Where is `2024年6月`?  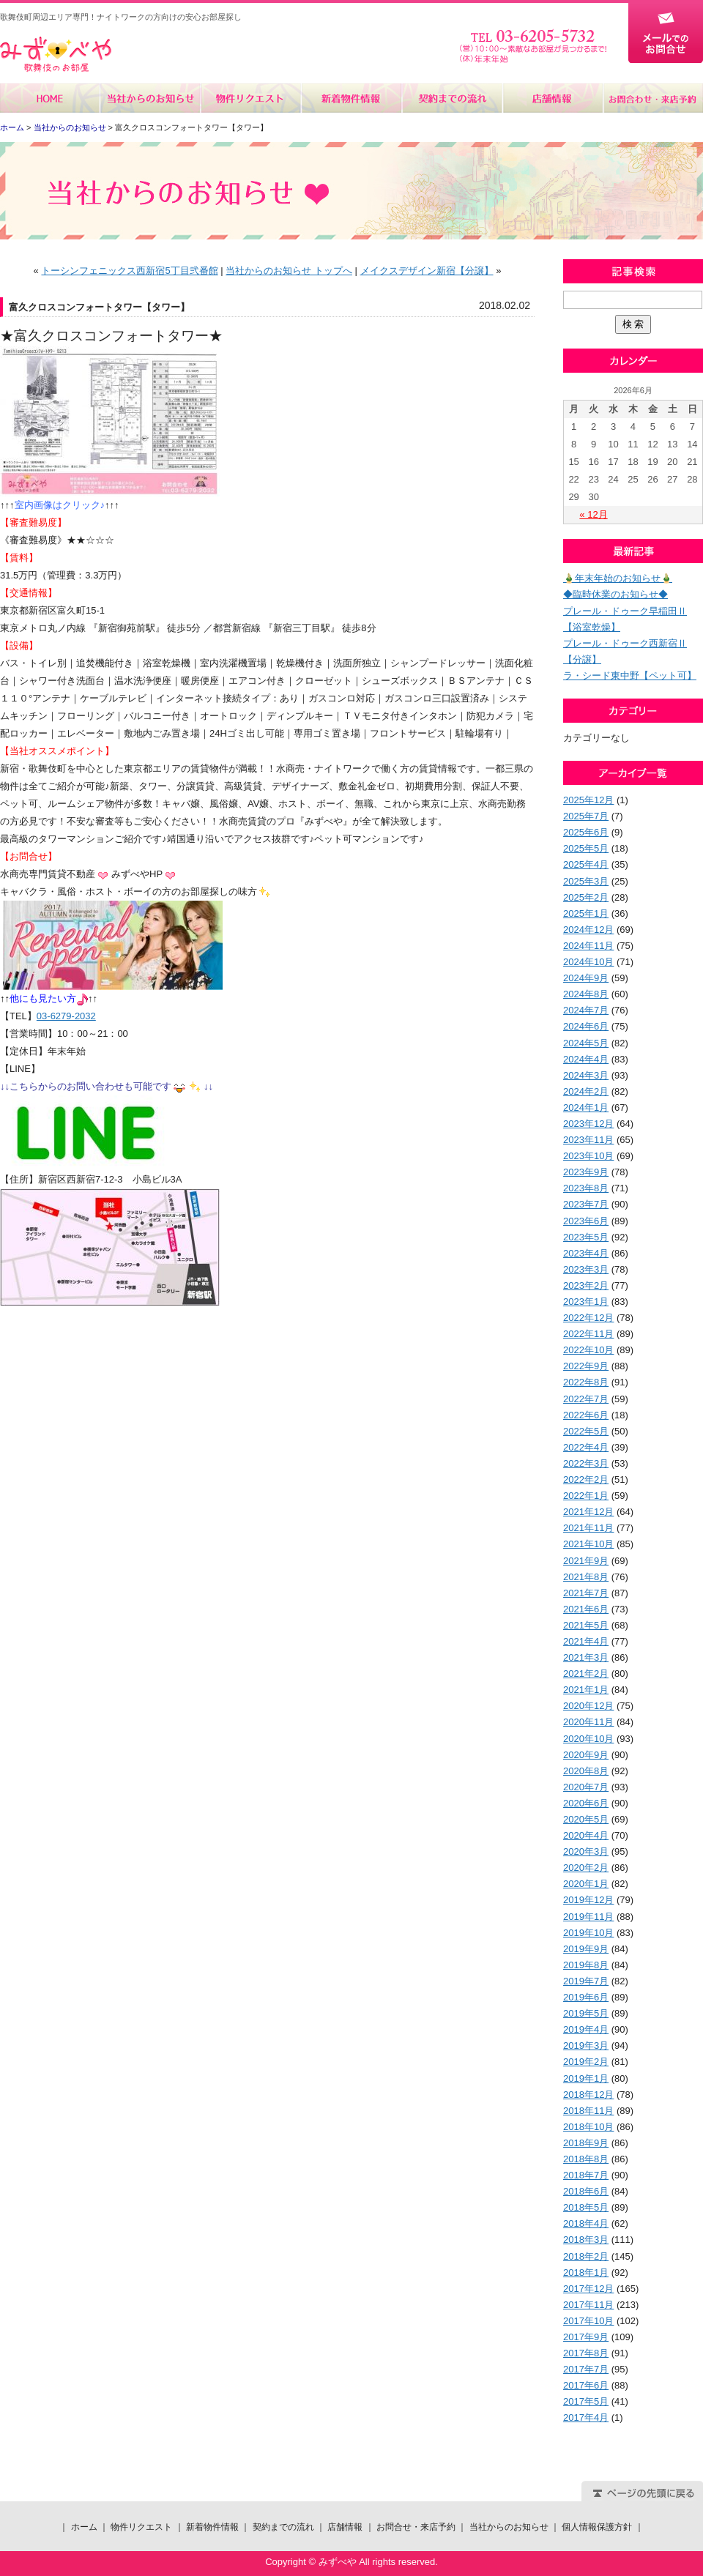 2024年6月 is located at coordinates (586, 1026).